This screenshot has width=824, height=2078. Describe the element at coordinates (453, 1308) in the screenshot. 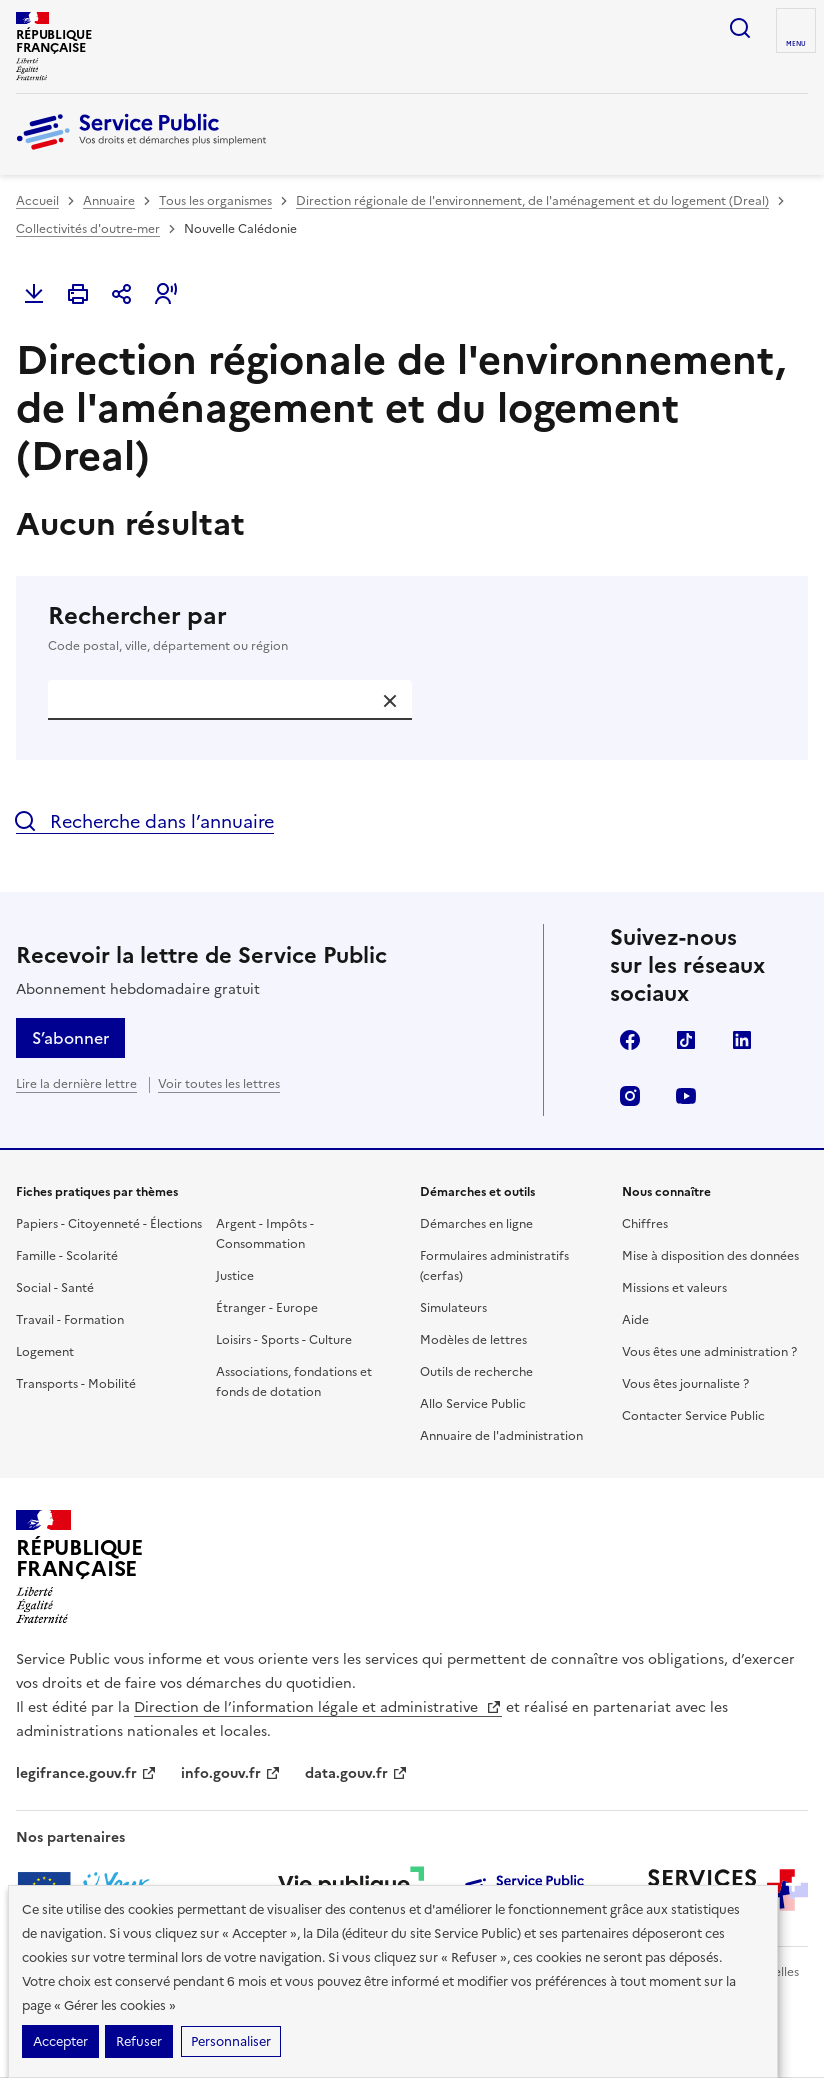

I see `Simulateurs` at that location.